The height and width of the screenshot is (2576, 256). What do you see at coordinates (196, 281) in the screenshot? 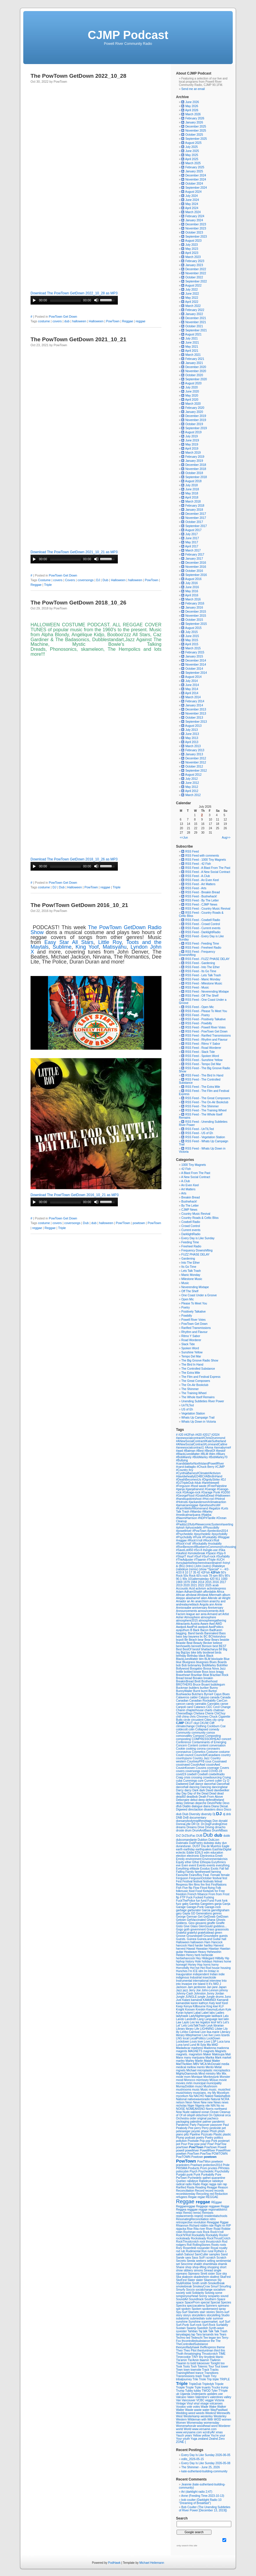
I see `September 2022` at bounding box center [196, 281].